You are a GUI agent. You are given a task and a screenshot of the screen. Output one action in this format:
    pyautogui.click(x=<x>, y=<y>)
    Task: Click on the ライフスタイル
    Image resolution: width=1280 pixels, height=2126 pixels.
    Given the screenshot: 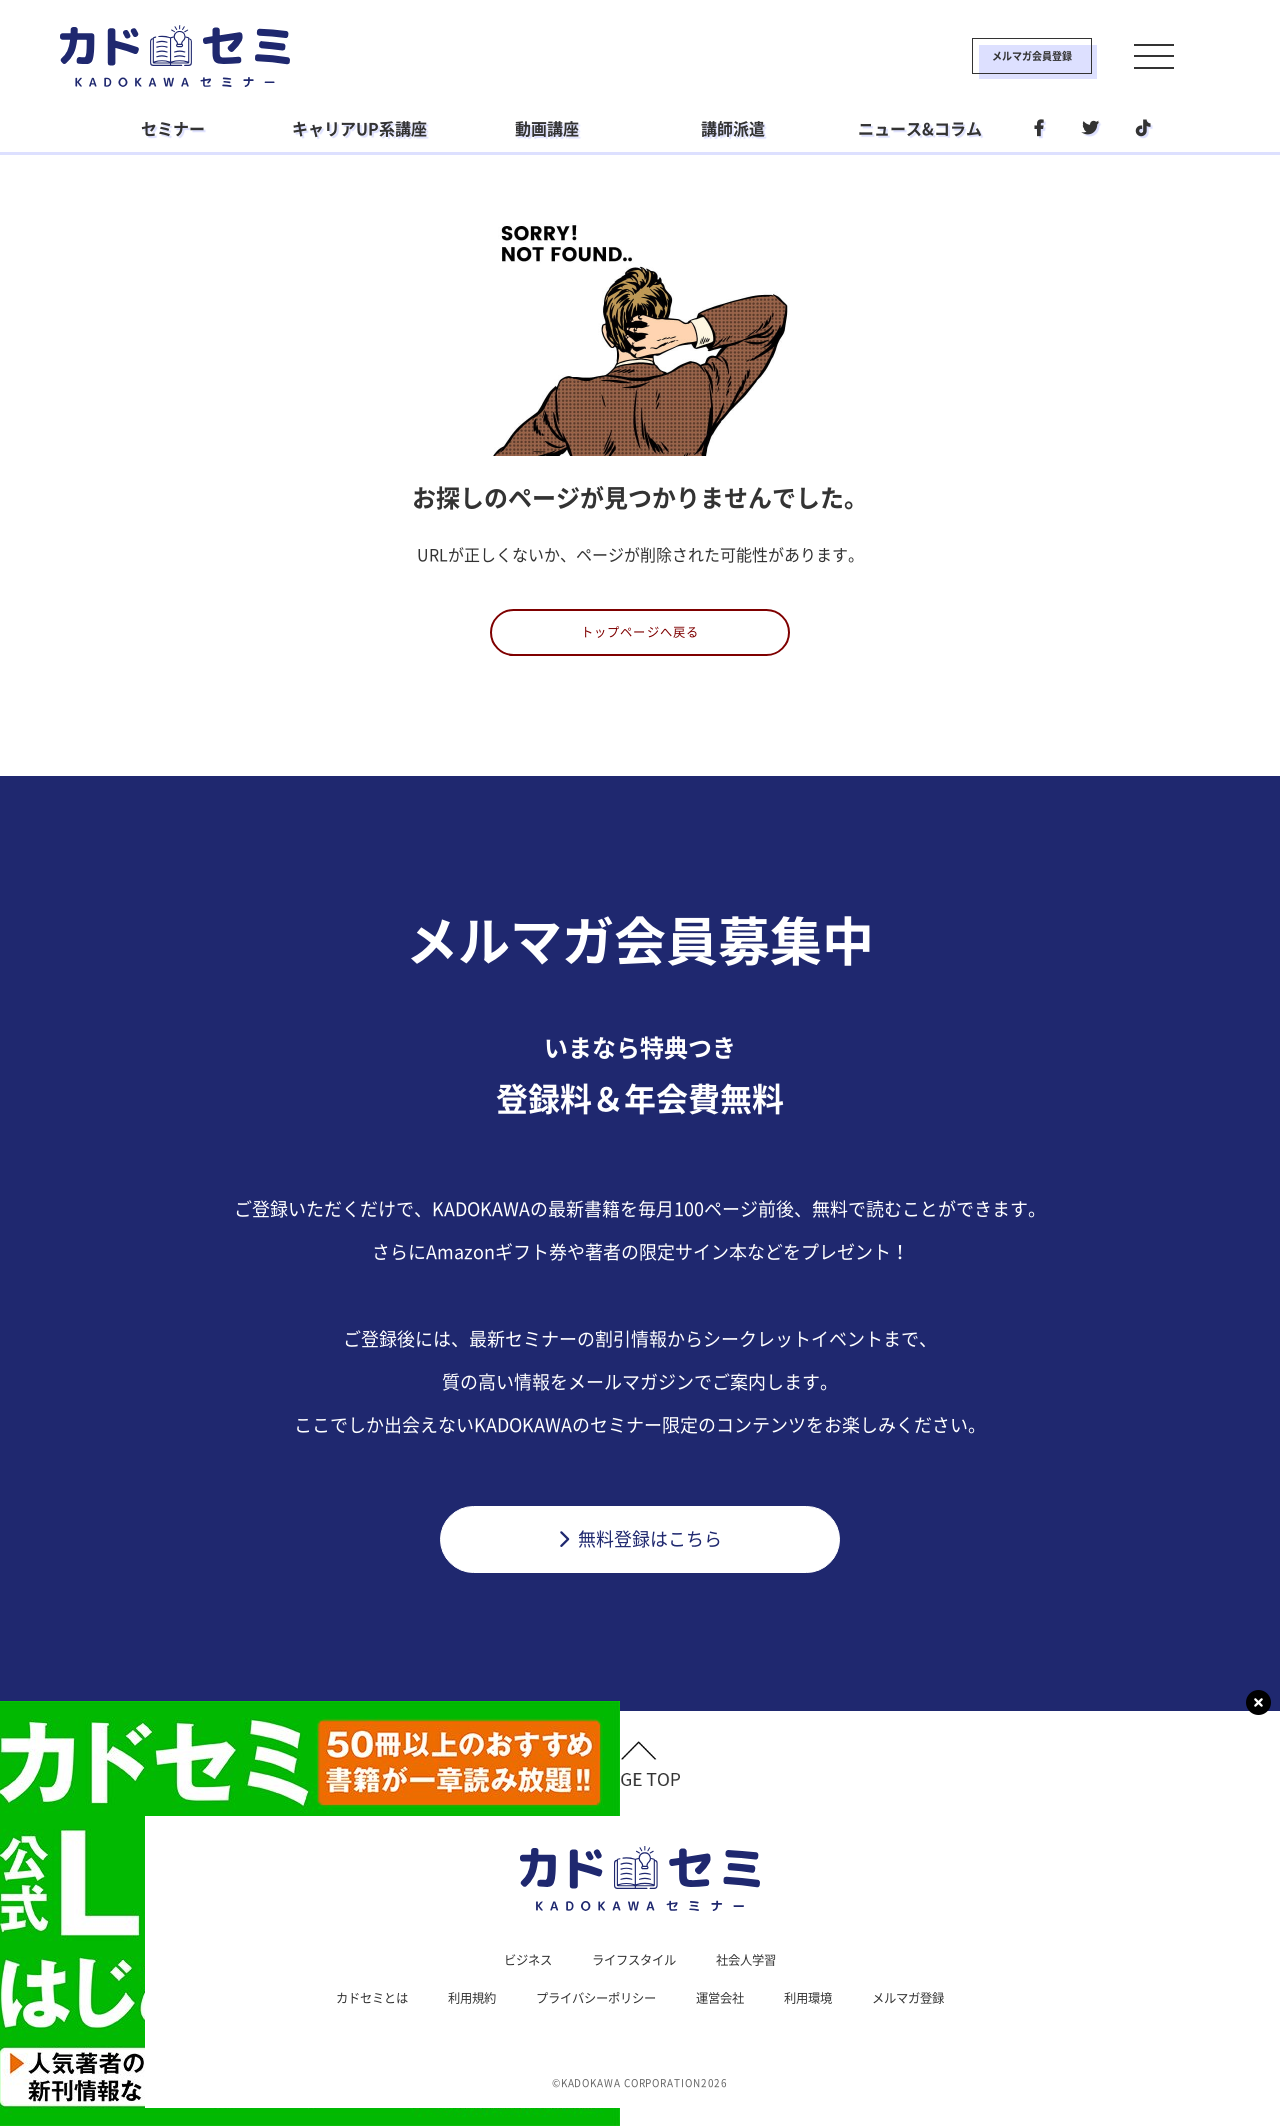 What is the action you would take?
    pyautogui.click(x=633, y=1974)
    